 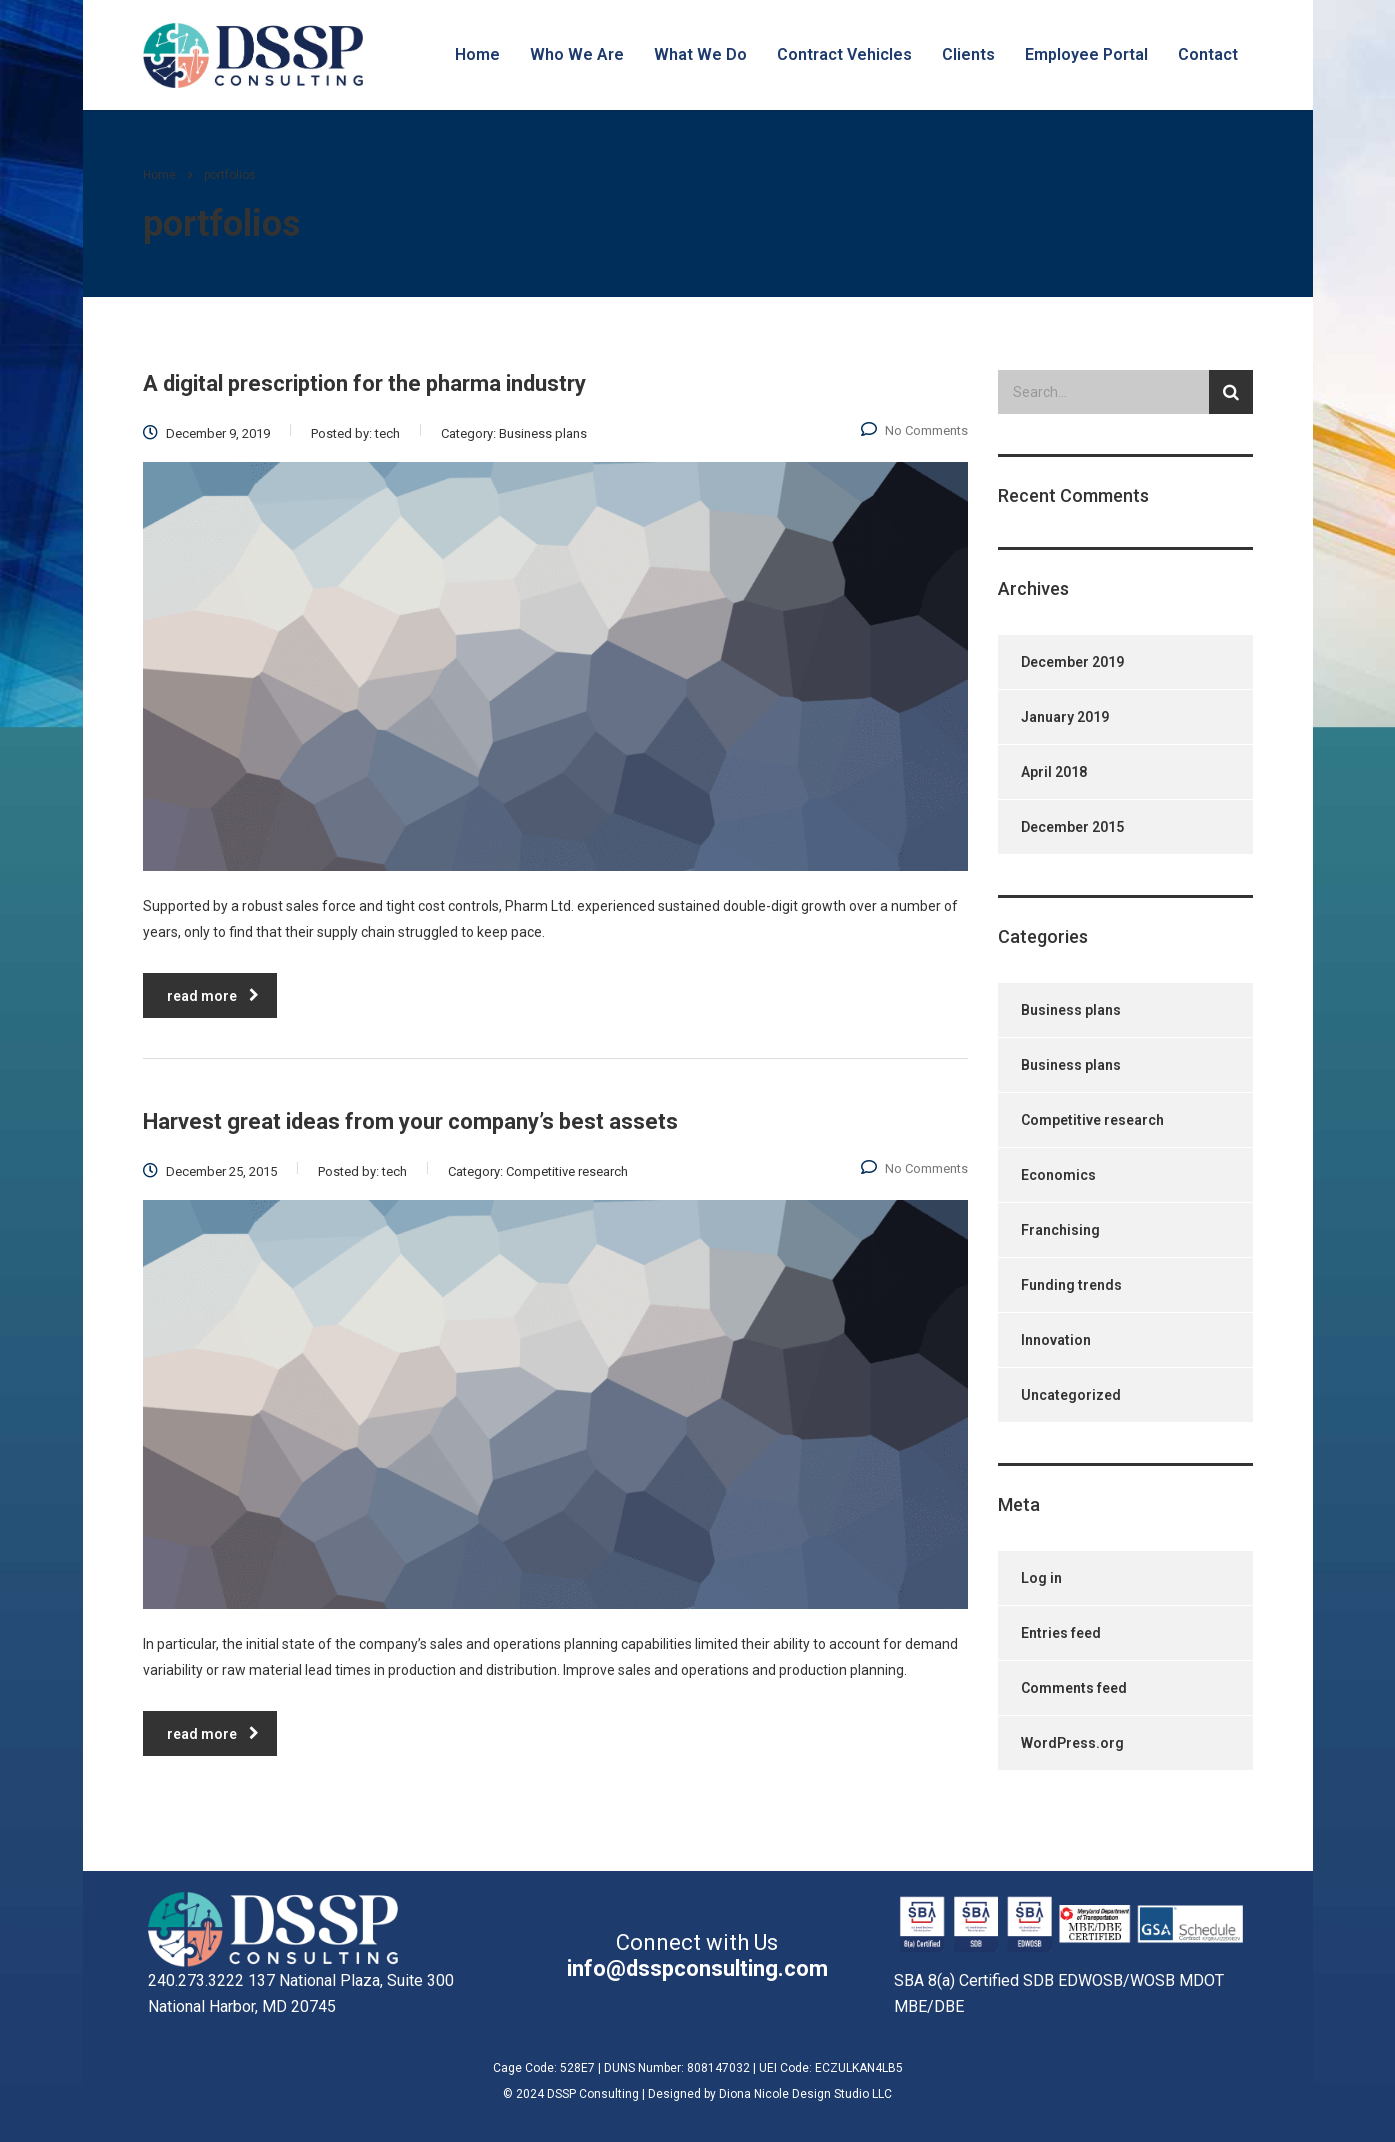 I want to click on read more, so click(x=213, y=996).